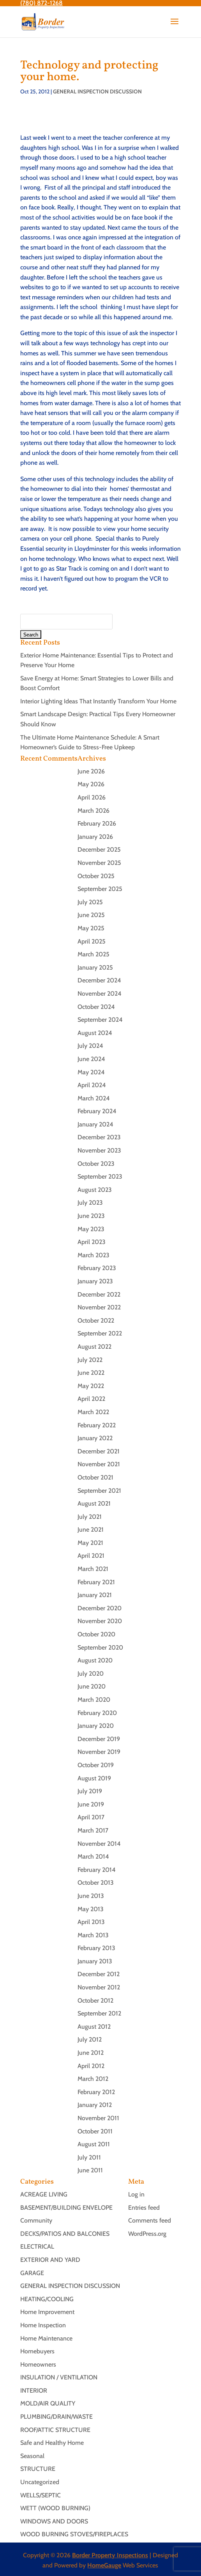  I want to click on Seasonal, so click(32, 2456).